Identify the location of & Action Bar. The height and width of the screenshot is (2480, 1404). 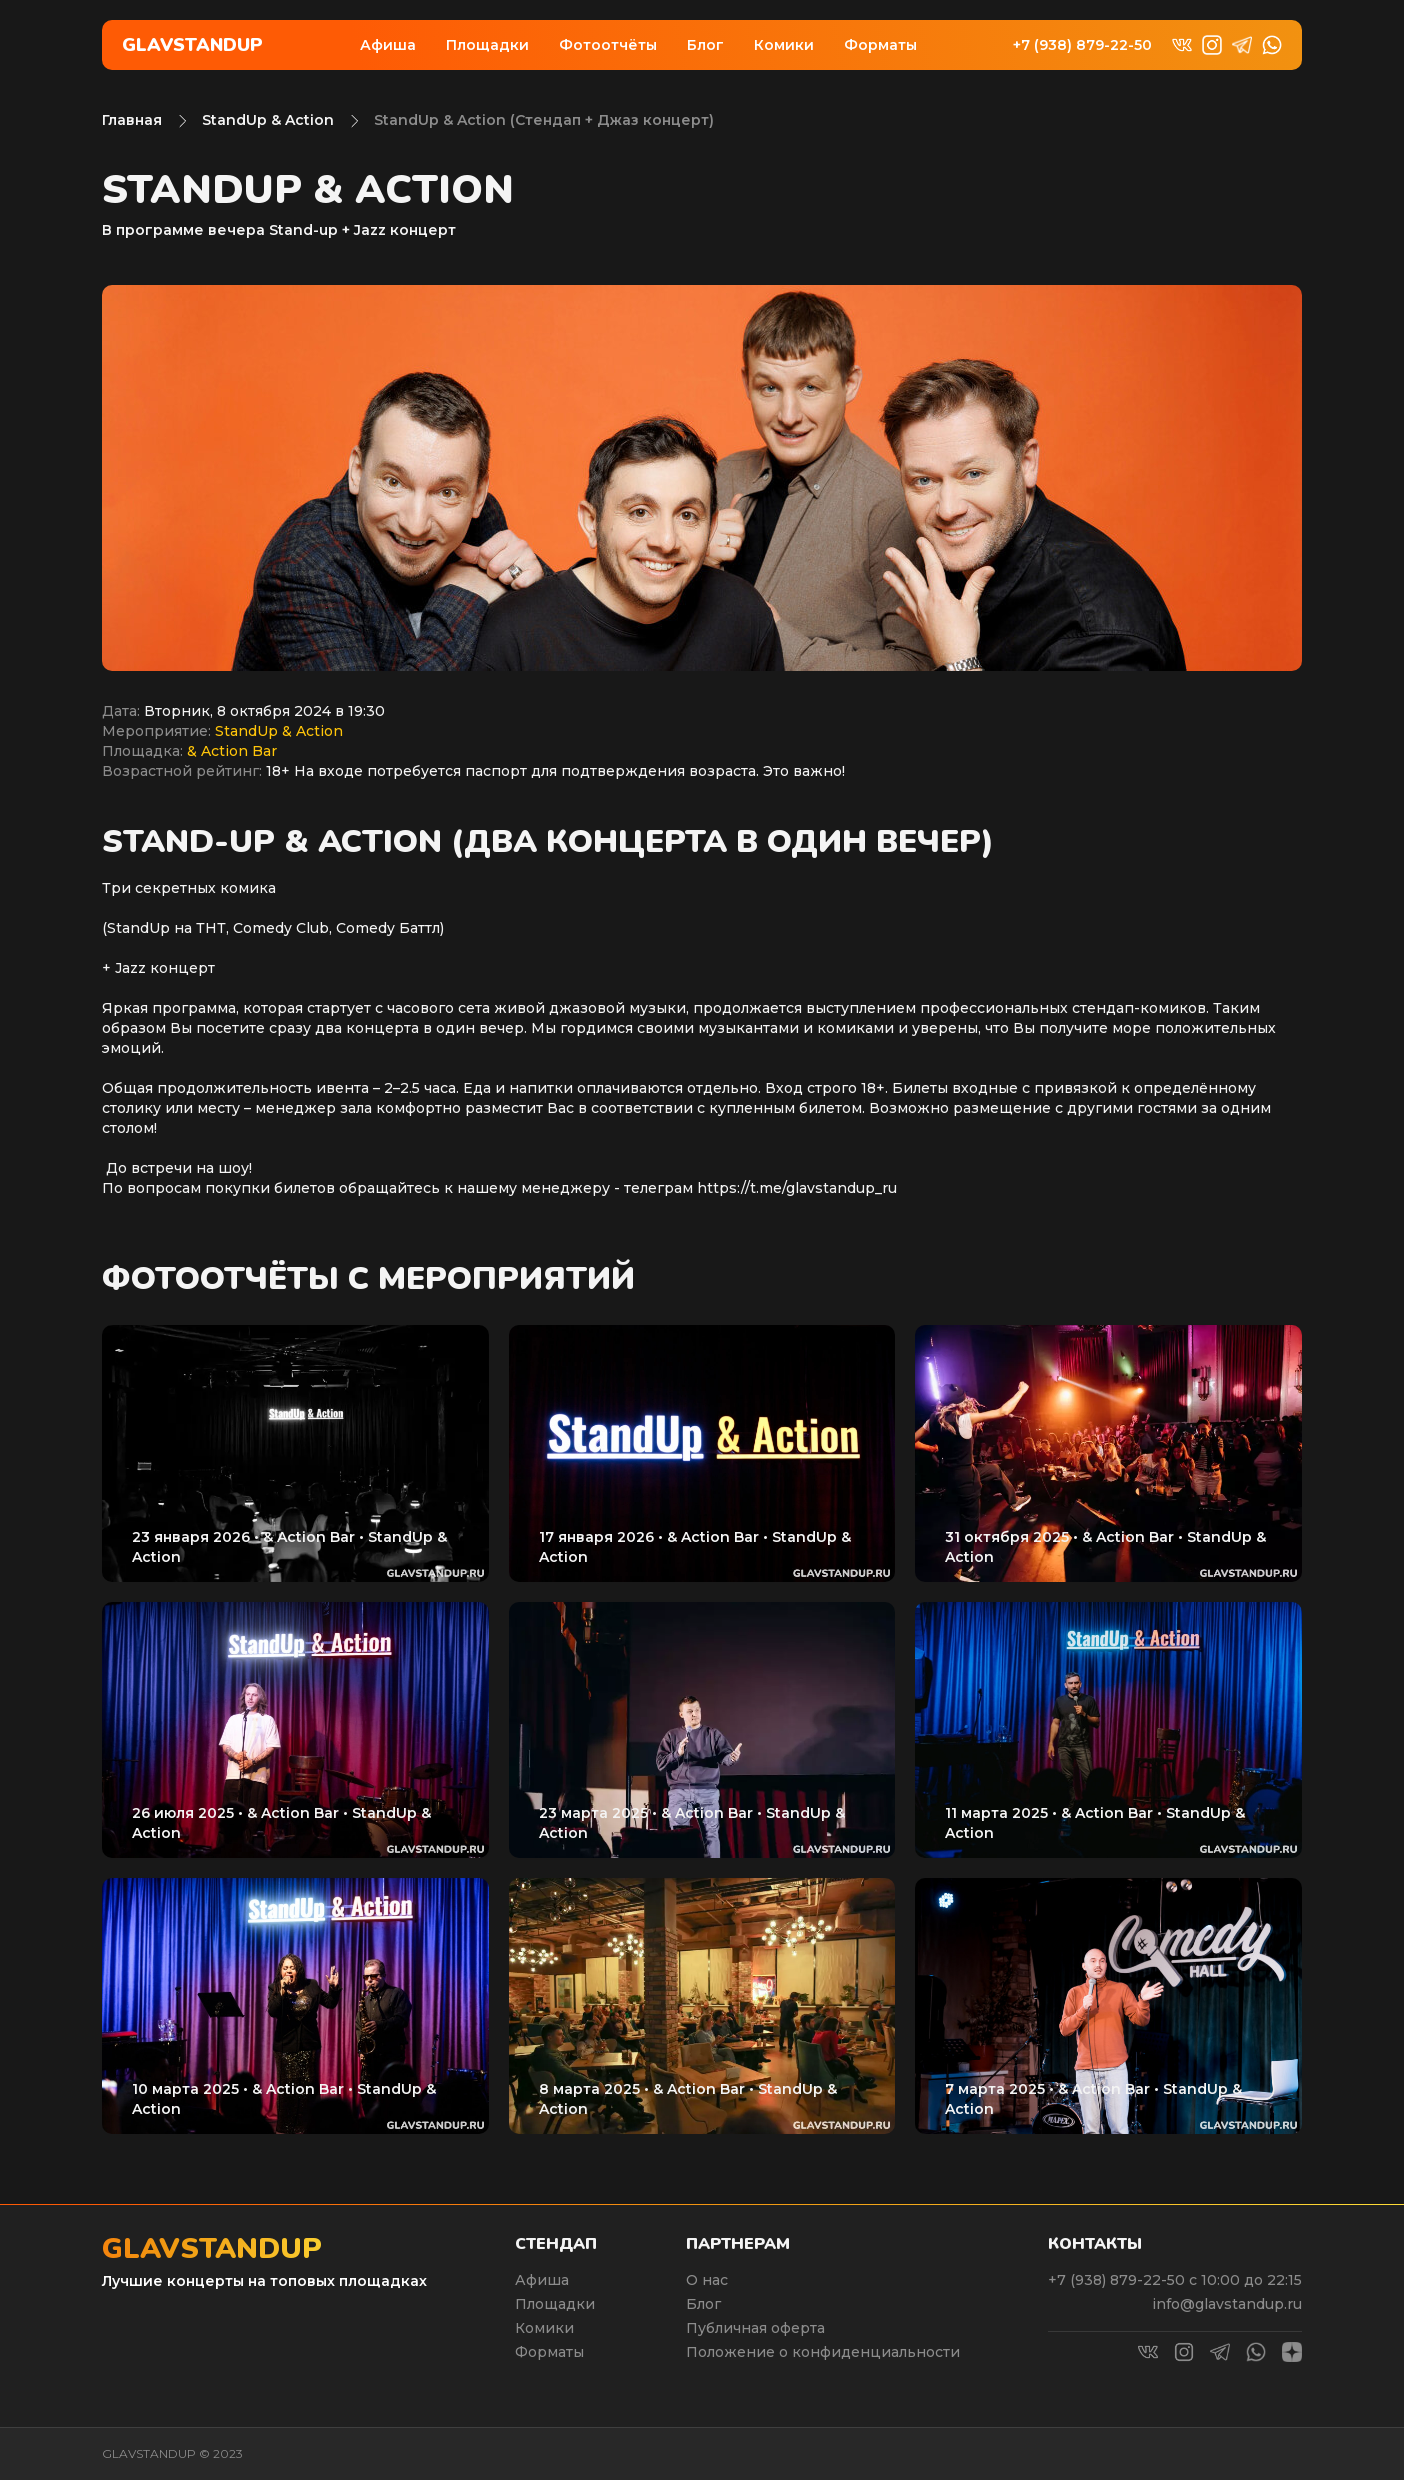
(232, 751).